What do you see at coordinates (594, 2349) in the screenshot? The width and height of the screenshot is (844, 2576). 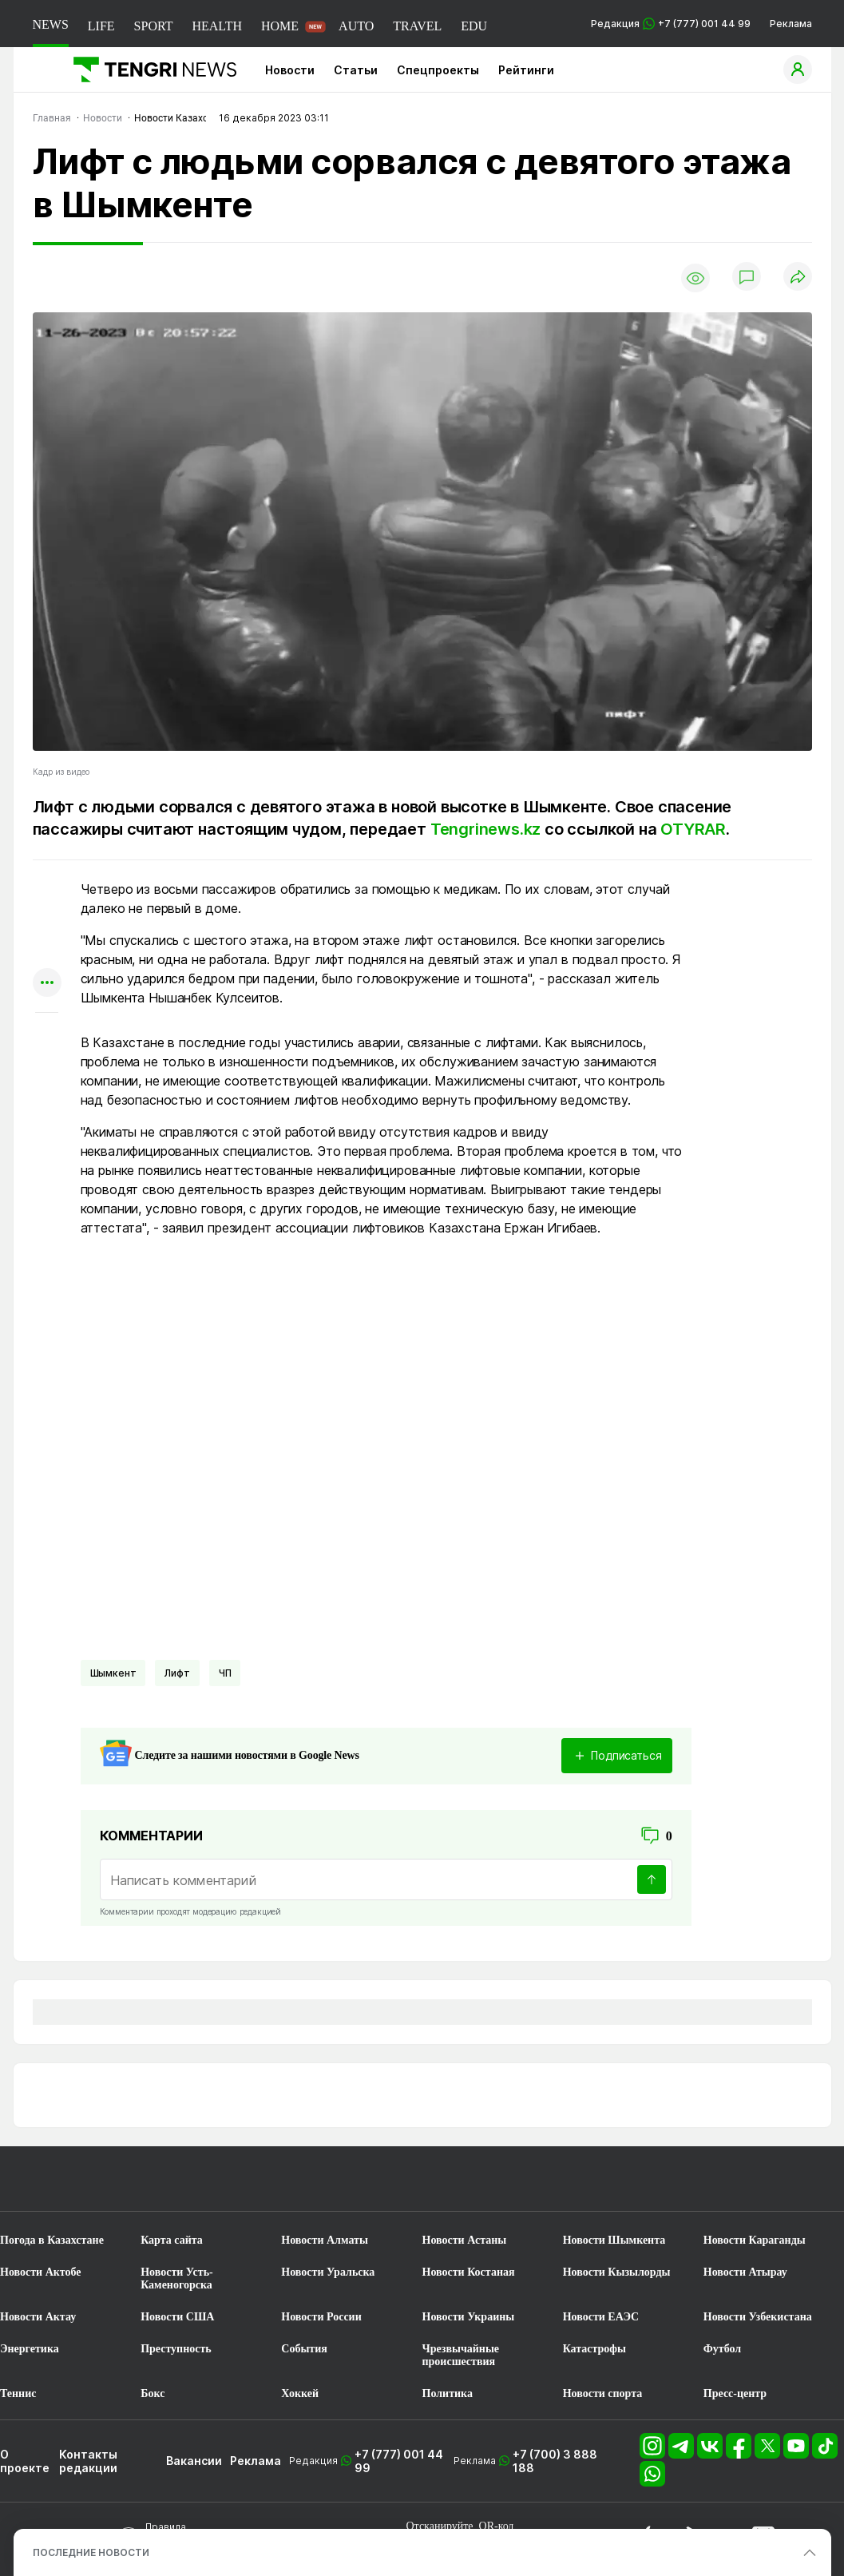 I see `Катастрофы` at bounding box center [594, 2349].